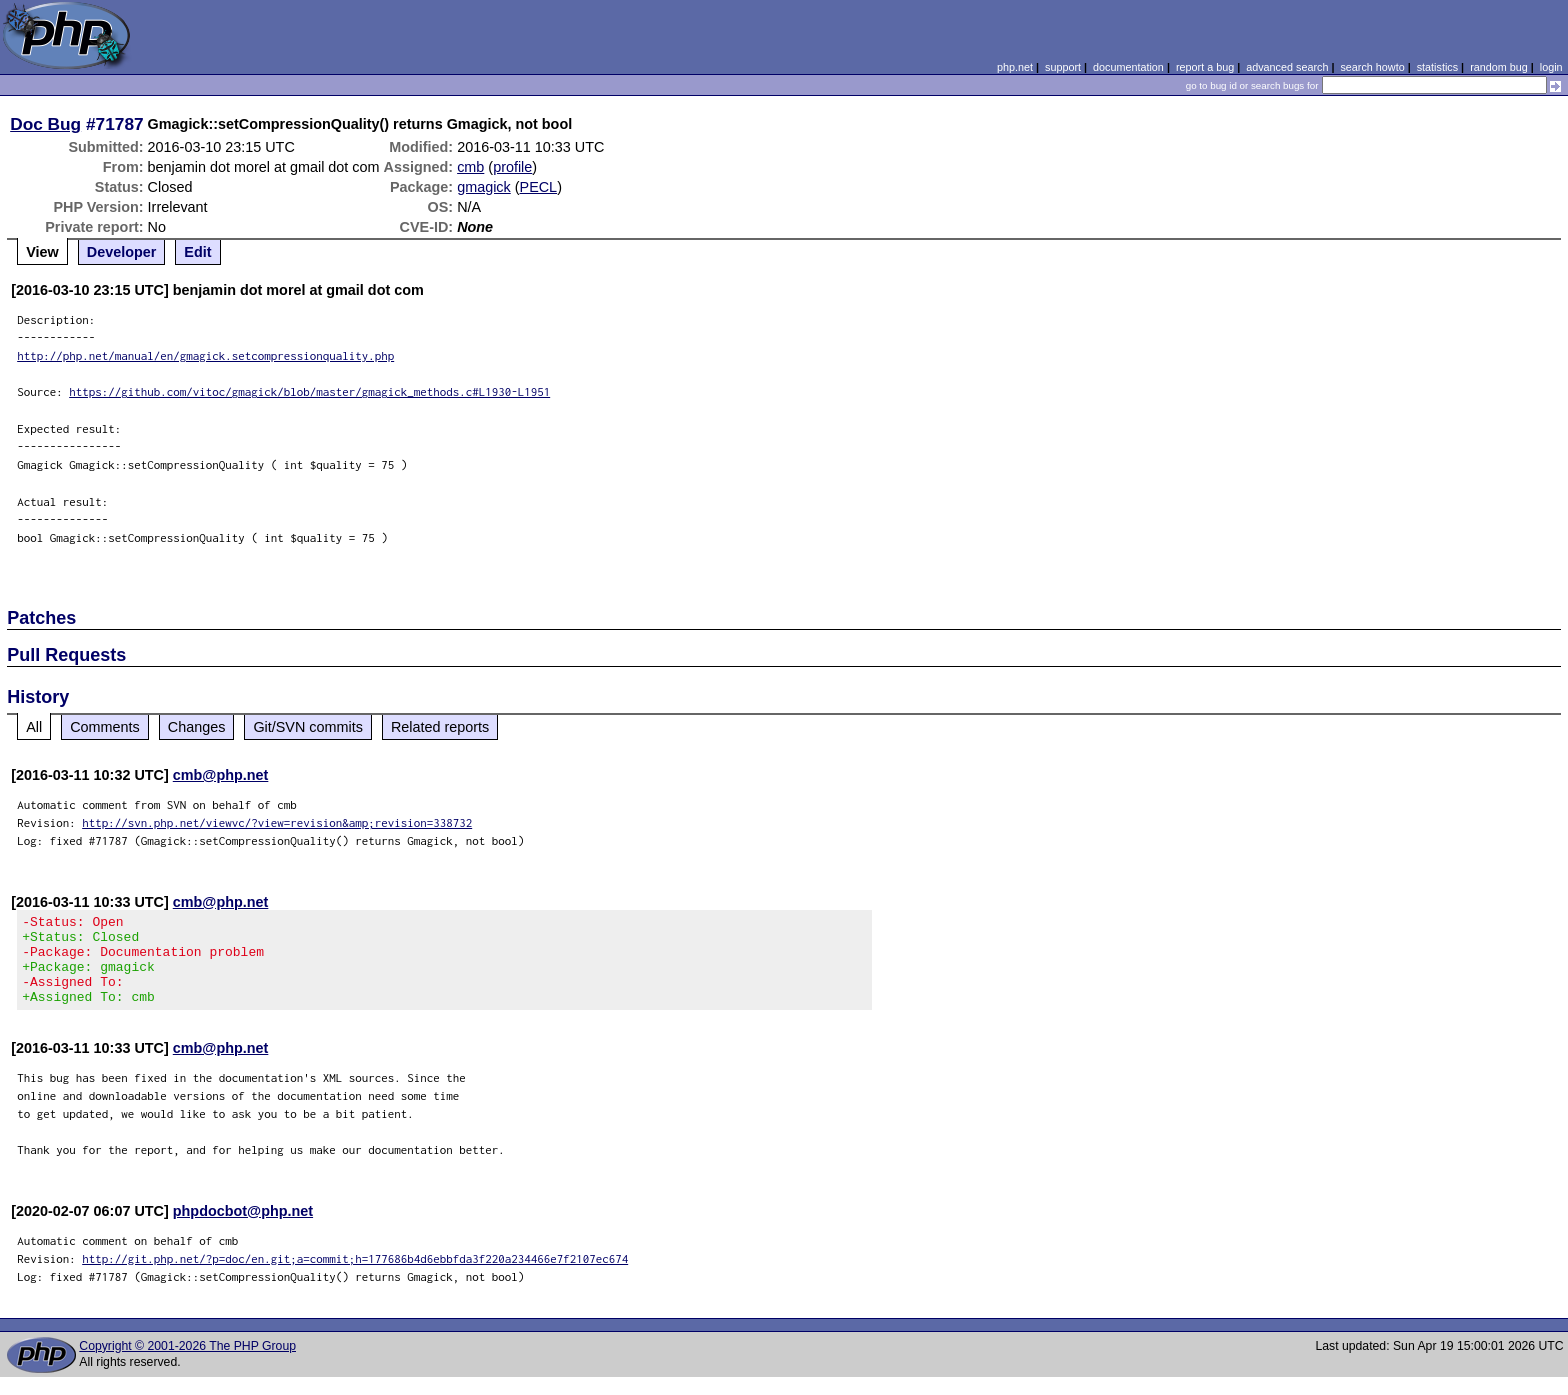 Image resolution: width=1568 pixels, height=1395 pixels. Describe the element at coordinates (1287, 67) in the screenshot. I see `advanced search` at that location.